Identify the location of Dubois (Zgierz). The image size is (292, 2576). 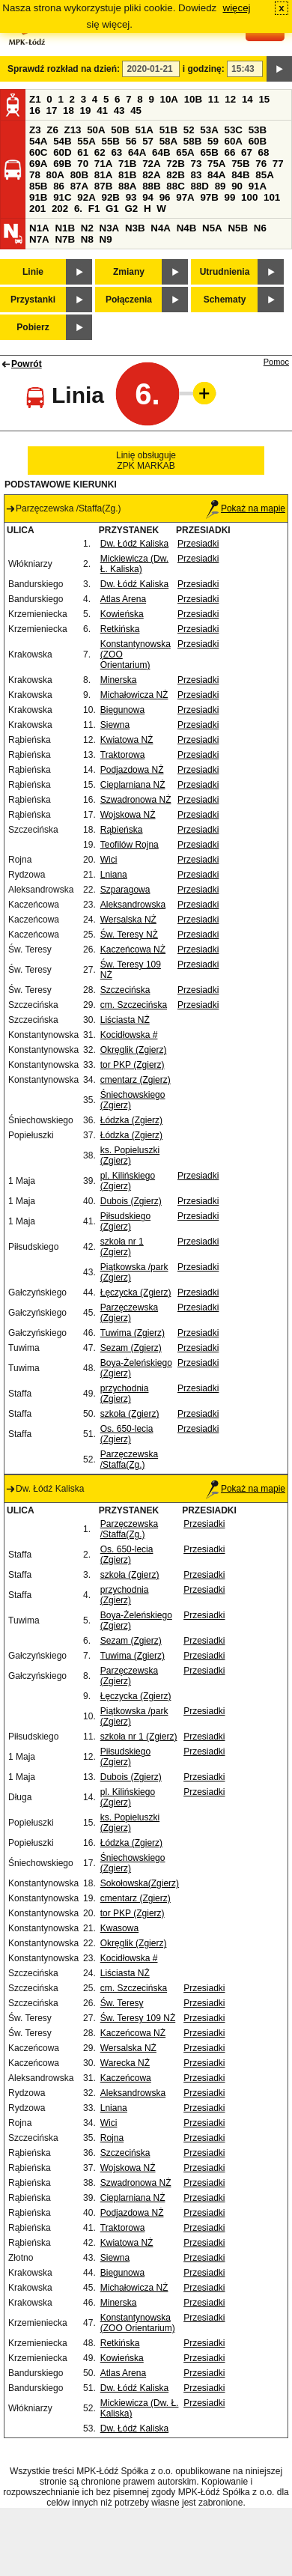
(131, 1201).